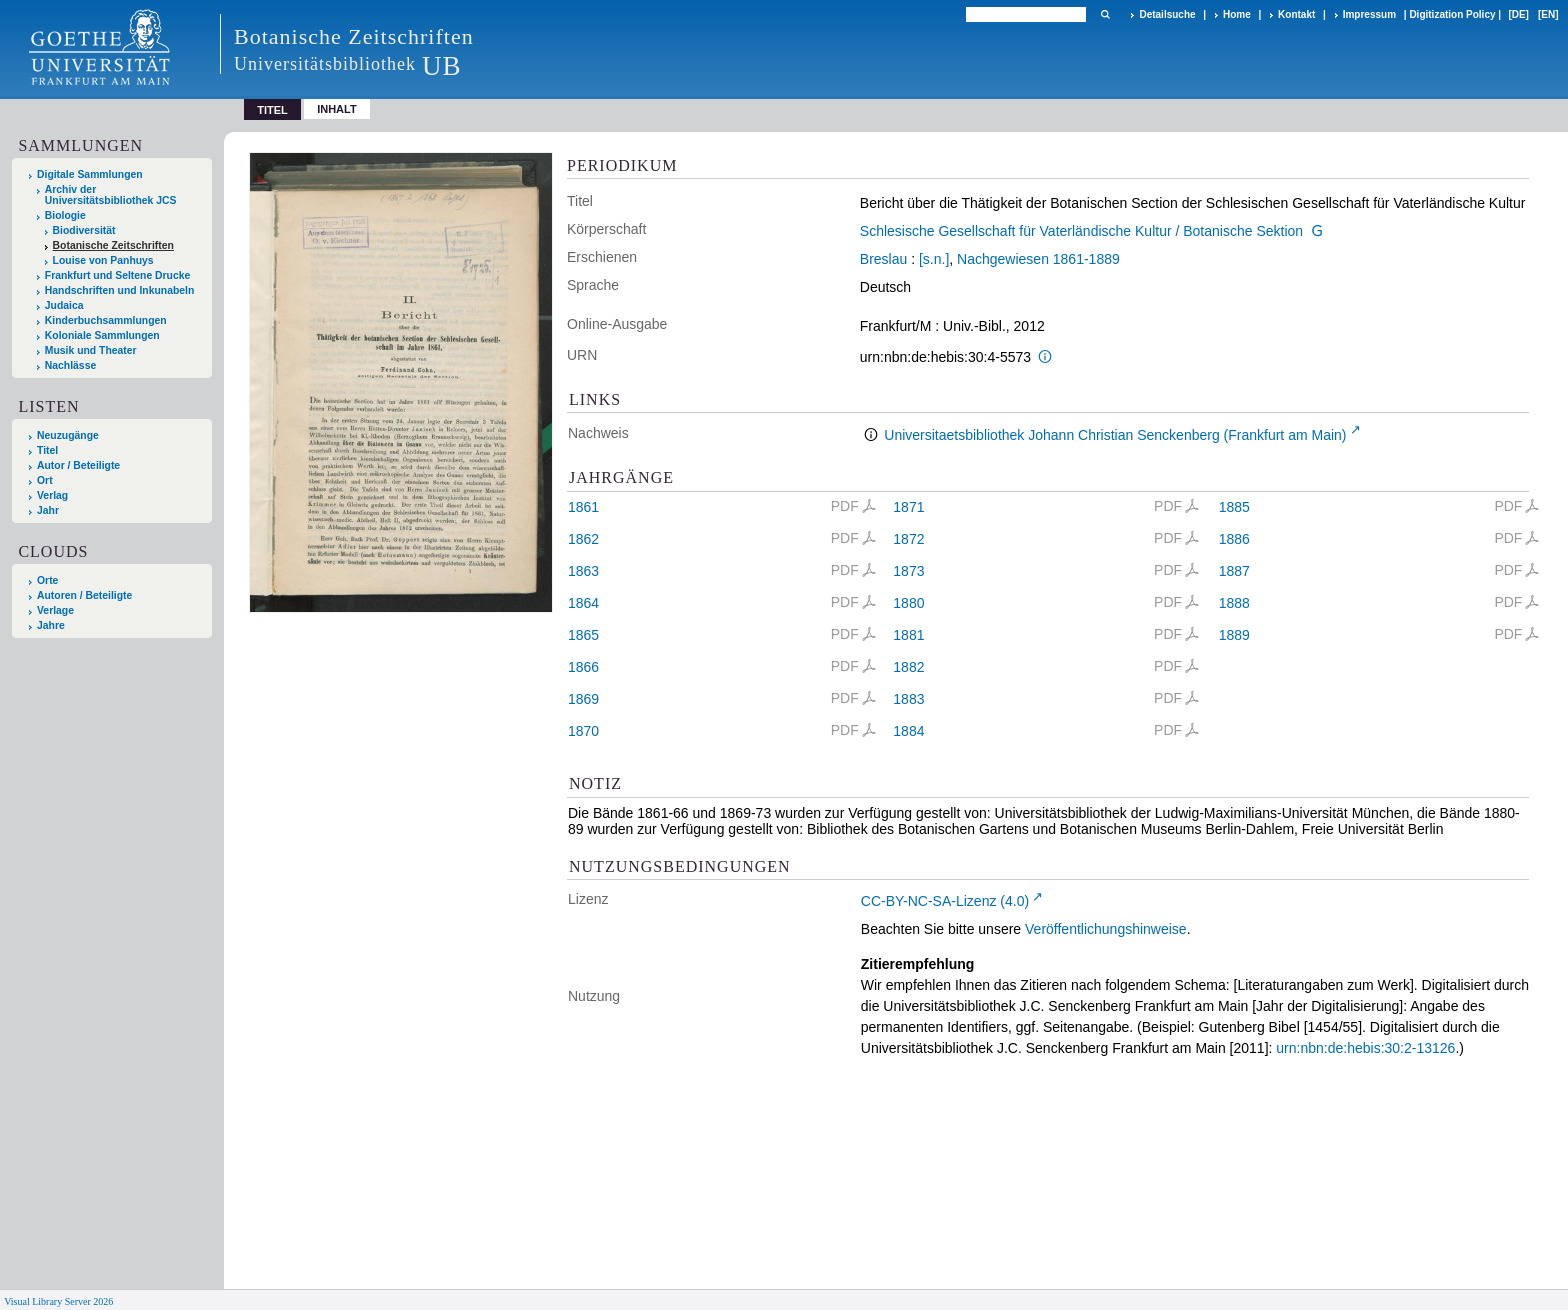 The width and height of the screenshot is (1568, 1310). I want to click on Koloniale Sammlungen, so click(102, 335).